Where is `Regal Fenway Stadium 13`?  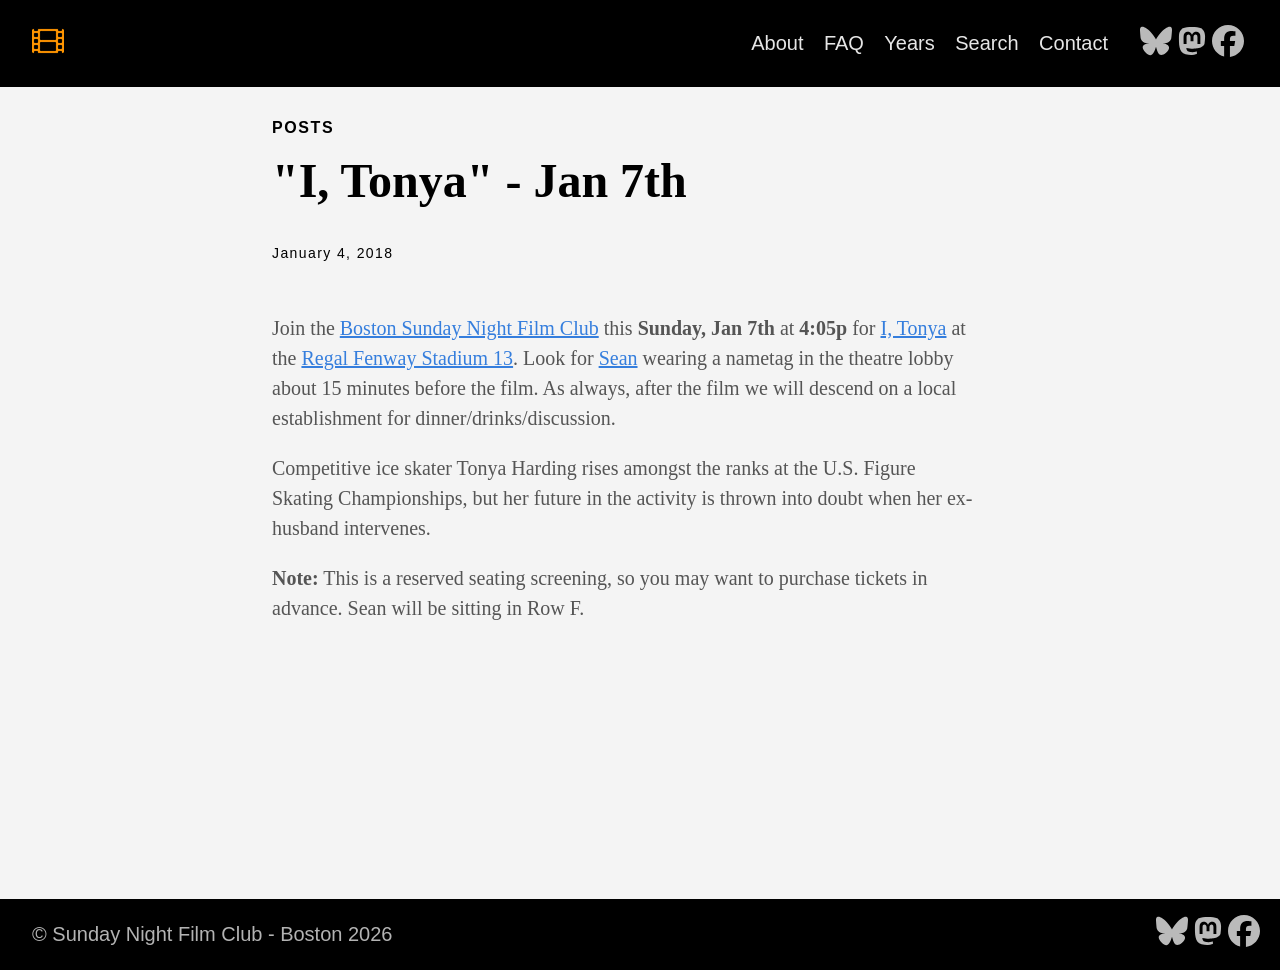
Regal Fenway Stadium 13 is located at coordinates (407, 358).